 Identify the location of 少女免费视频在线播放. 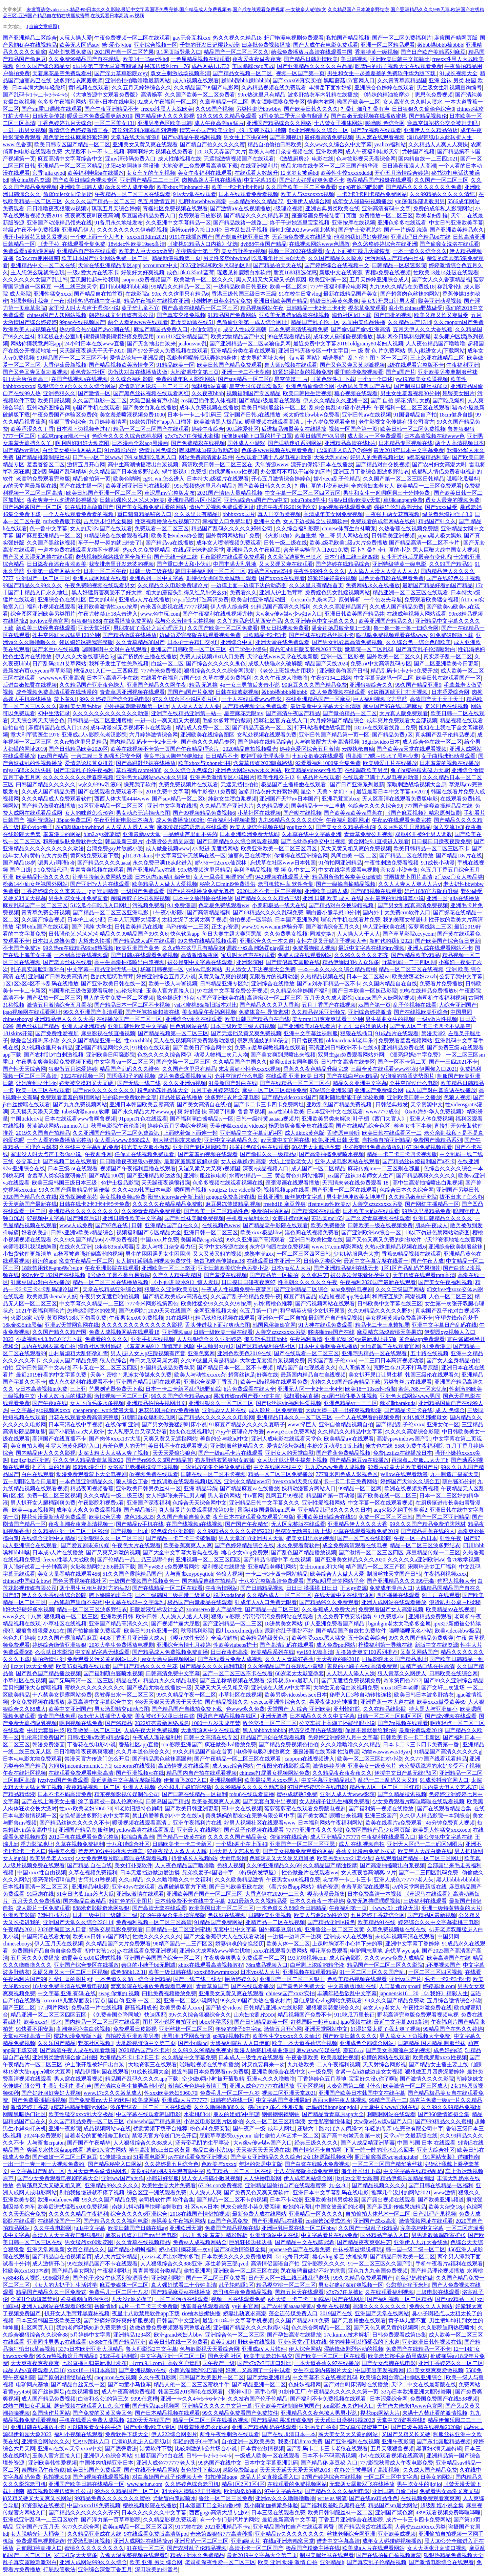
(38, 1702).